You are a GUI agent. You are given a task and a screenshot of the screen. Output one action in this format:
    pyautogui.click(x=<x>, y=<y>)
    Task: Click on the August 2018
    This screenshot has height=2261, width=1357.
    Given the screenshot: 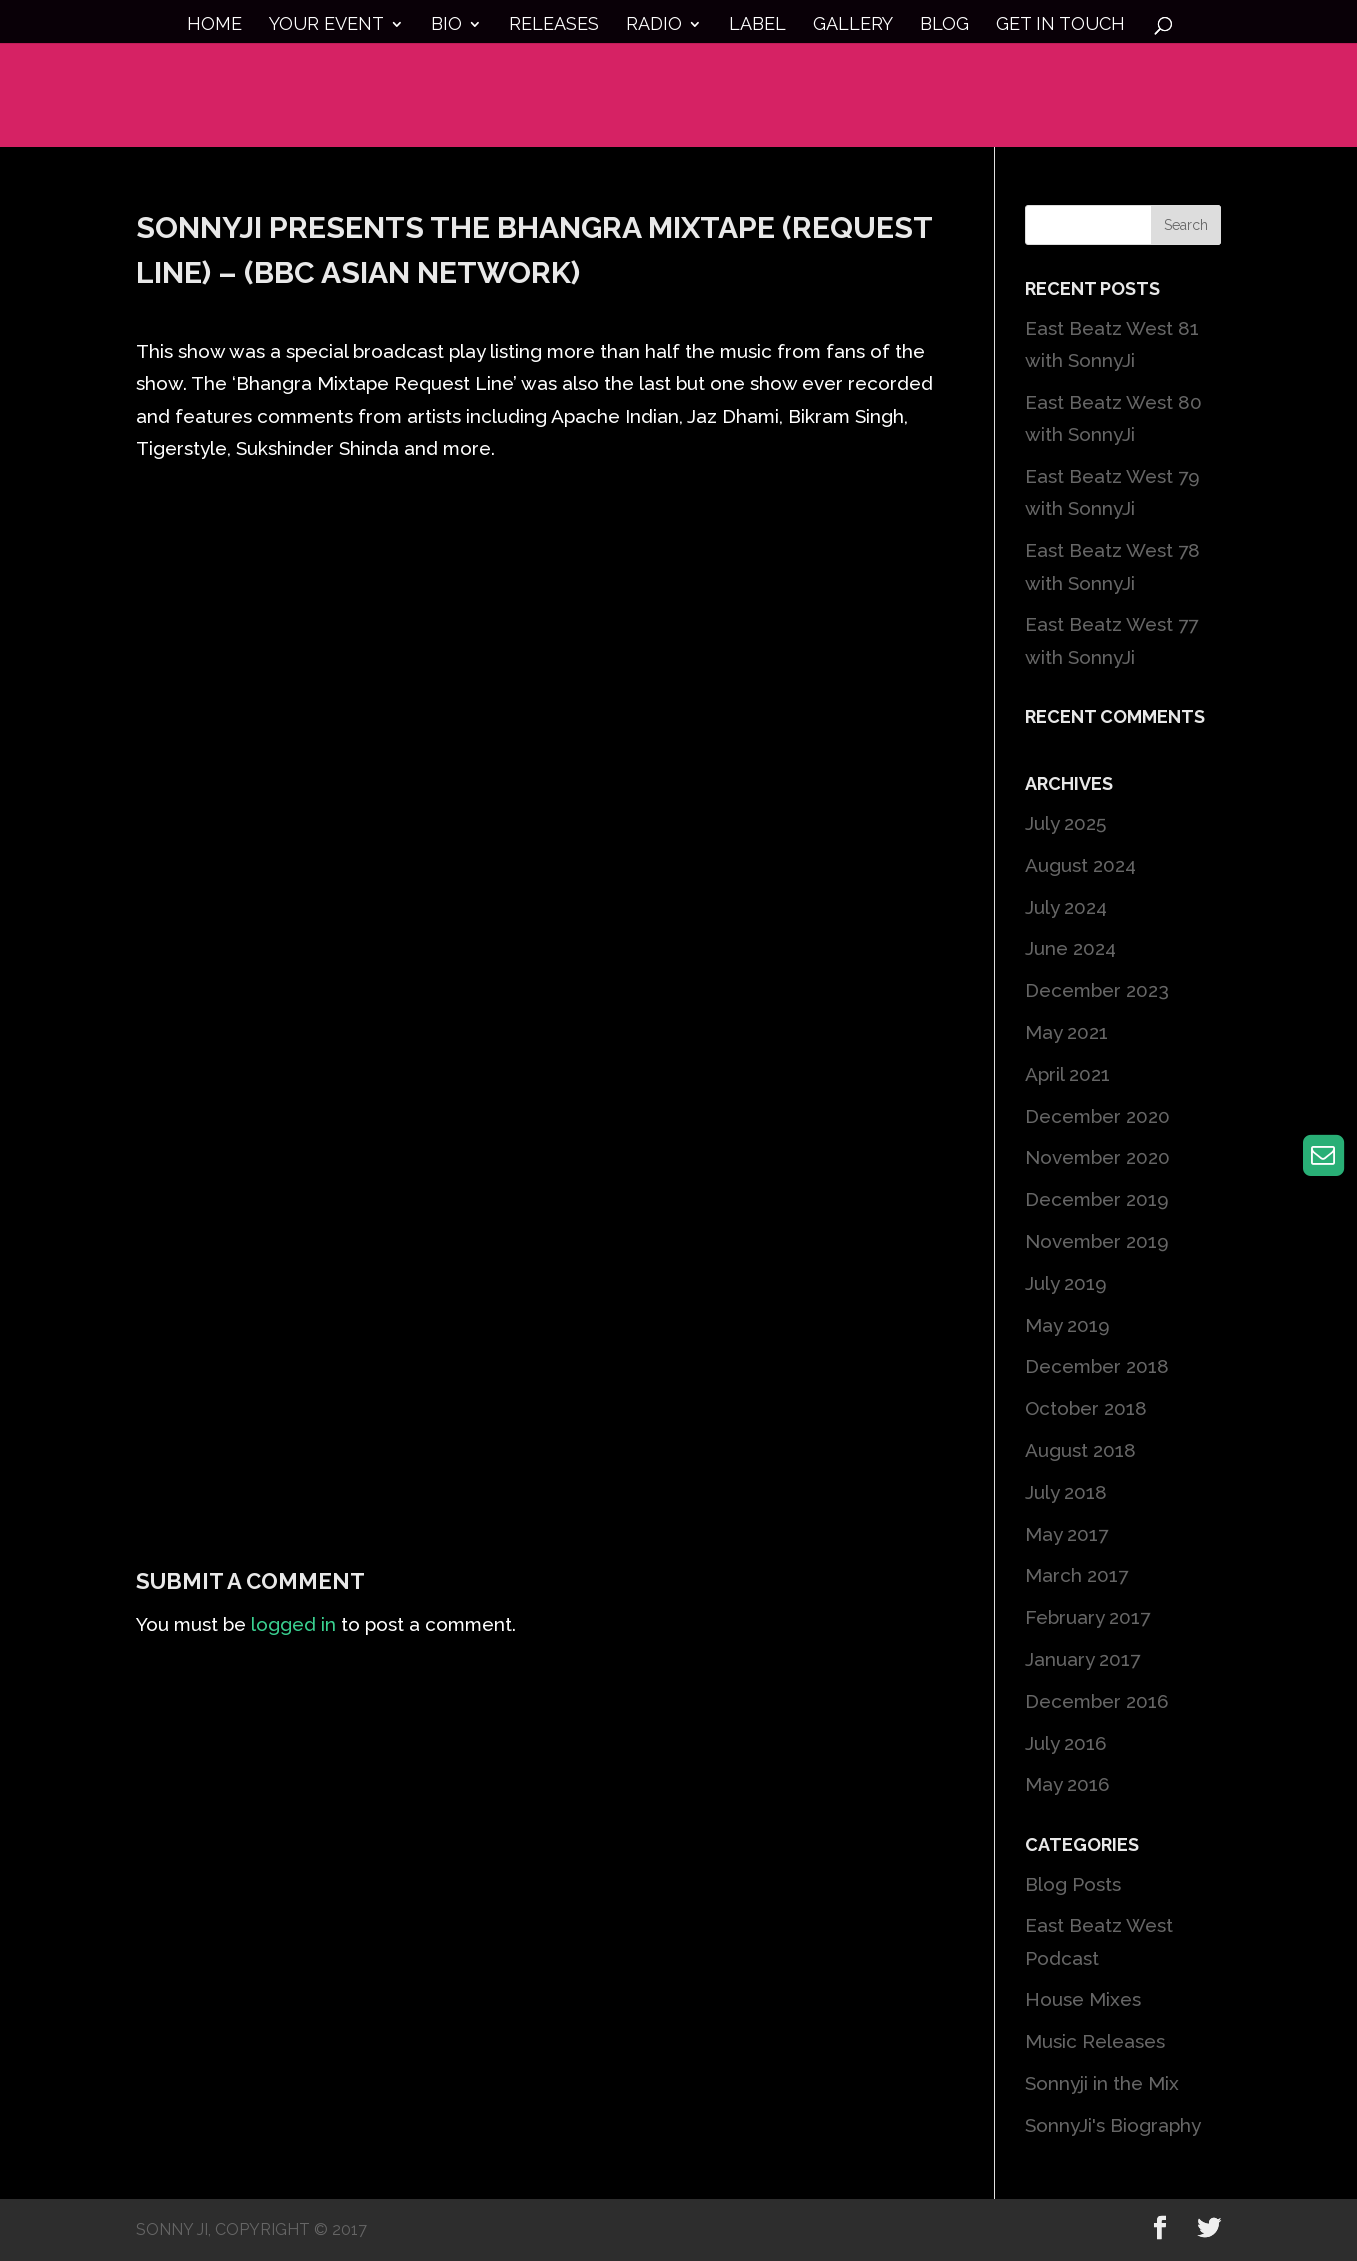 What is the action you would take?
    pyautogui.click(x=1080, y=1450)
    